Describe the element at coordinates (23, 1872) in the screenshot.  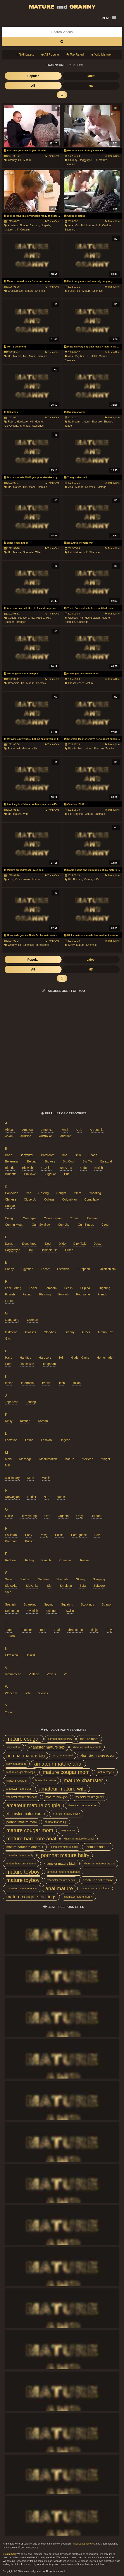
I see `mature toyboy` at that location.